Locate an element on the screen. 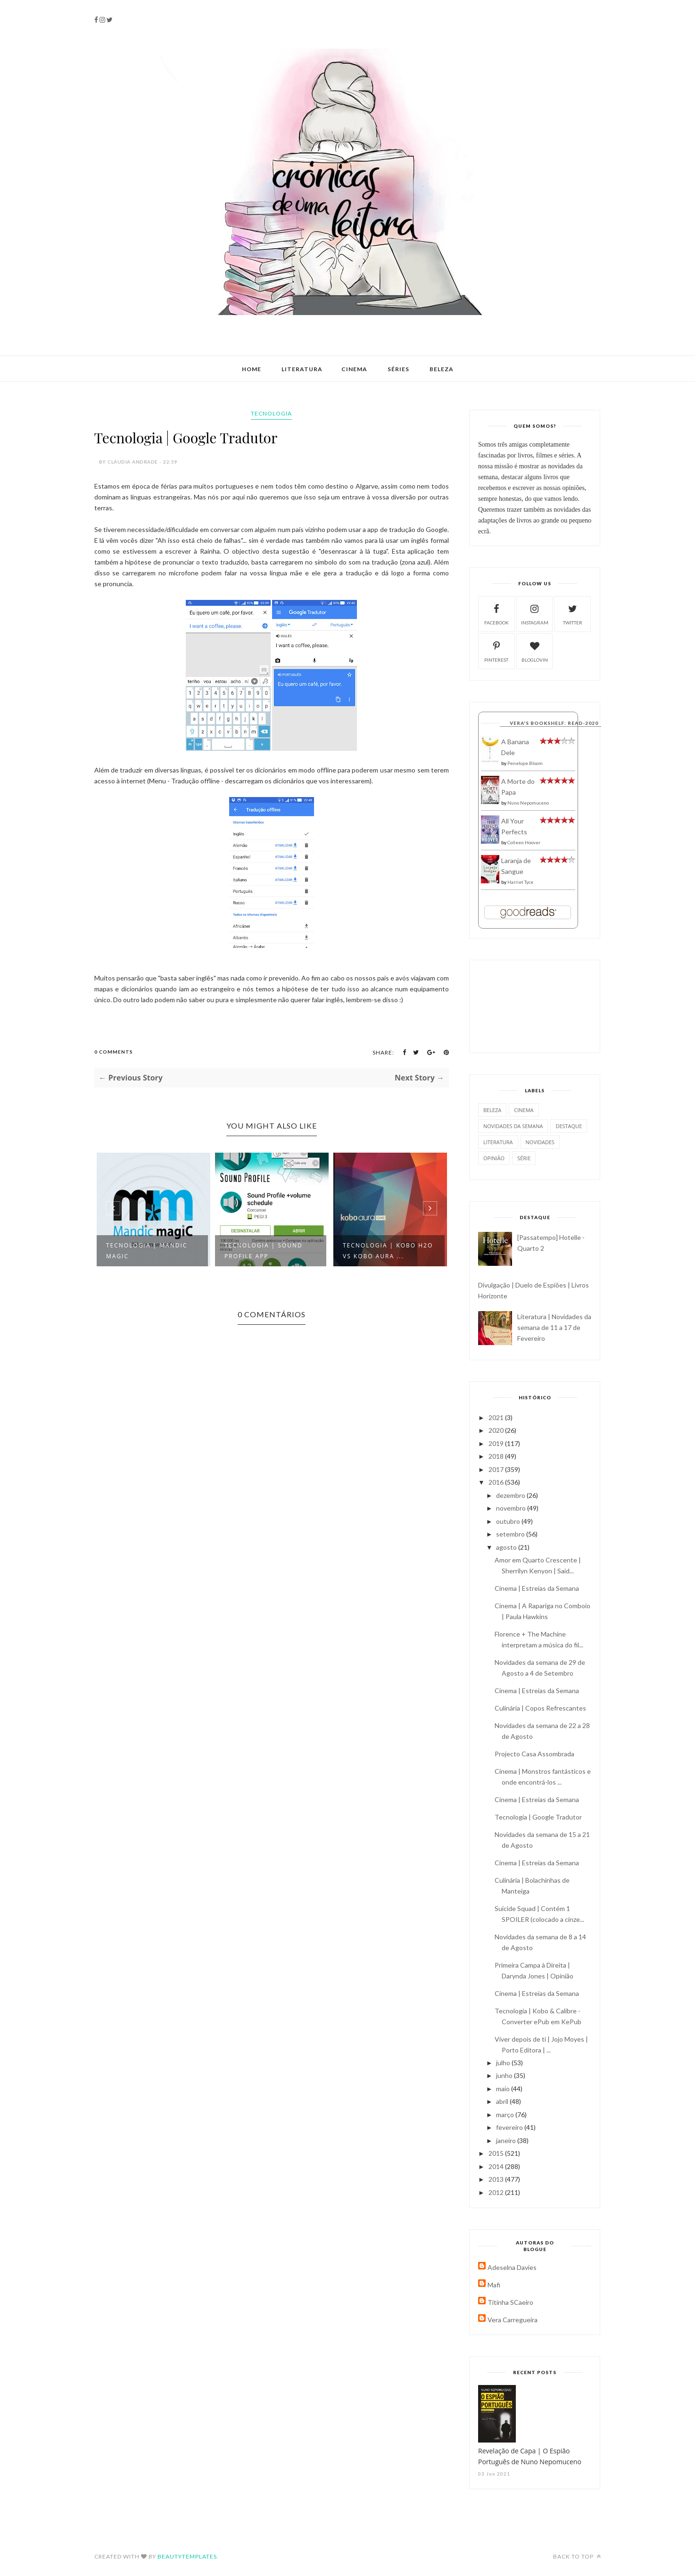 Image resolution: width=695 pixels, height=2576 pixels. junho is located at coordinates (505, 2075).